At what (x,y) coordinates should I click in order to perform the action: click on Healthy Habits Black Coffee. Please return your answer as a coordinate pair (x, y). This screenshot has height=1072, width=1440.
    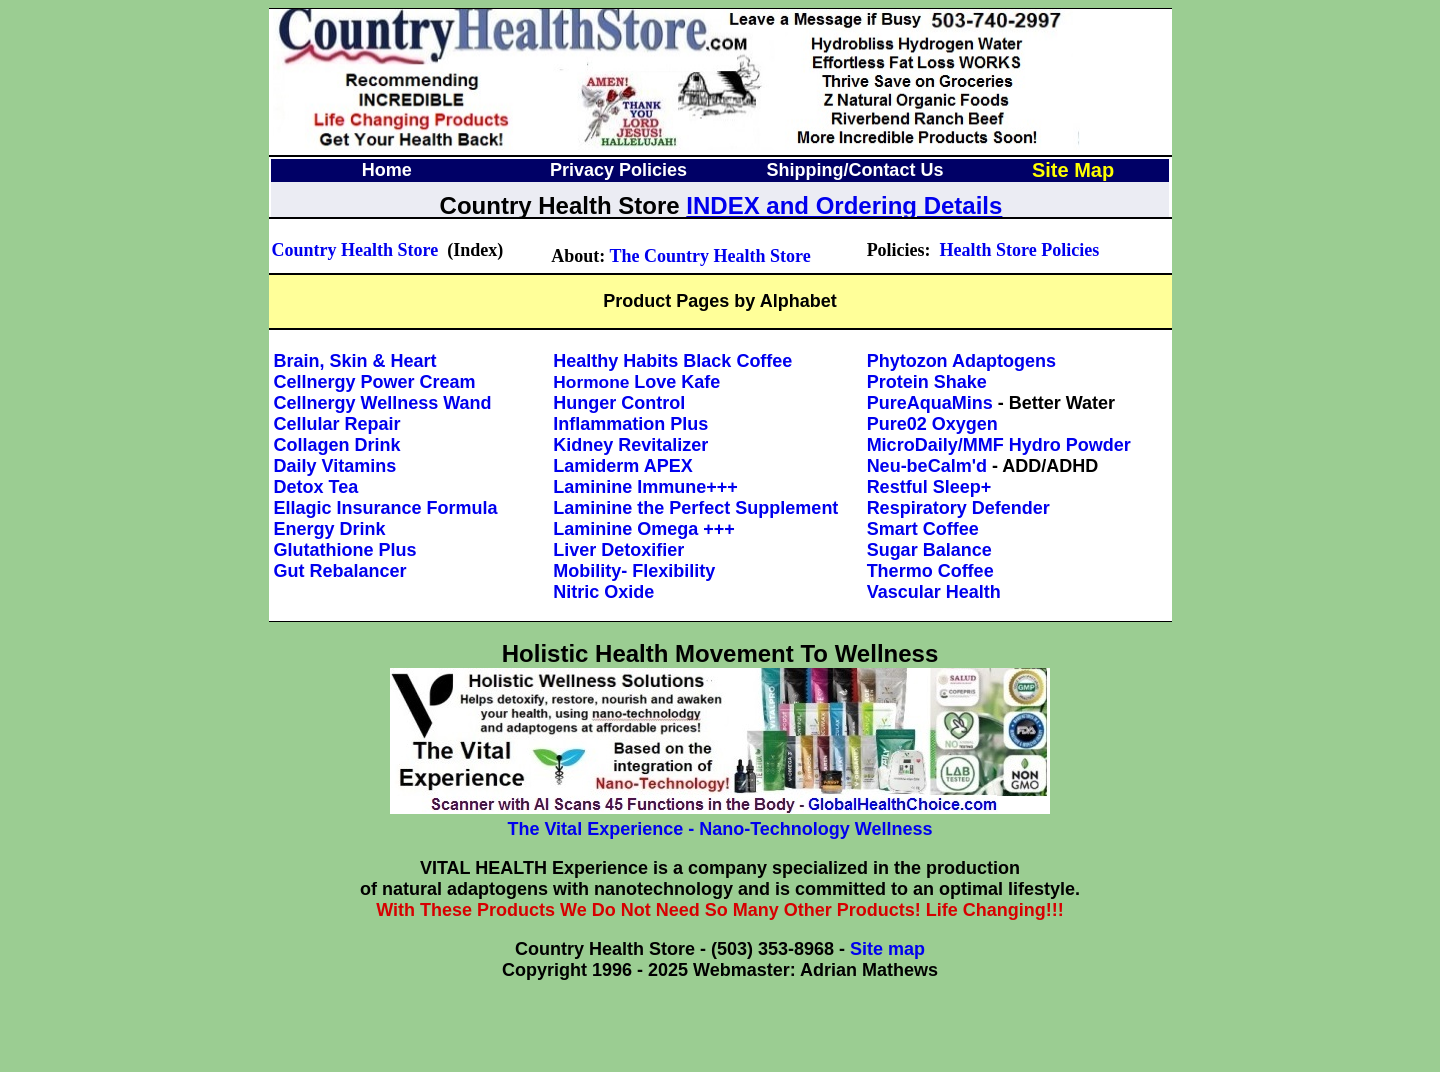
    Looking at the image, I should click on (672, 361).